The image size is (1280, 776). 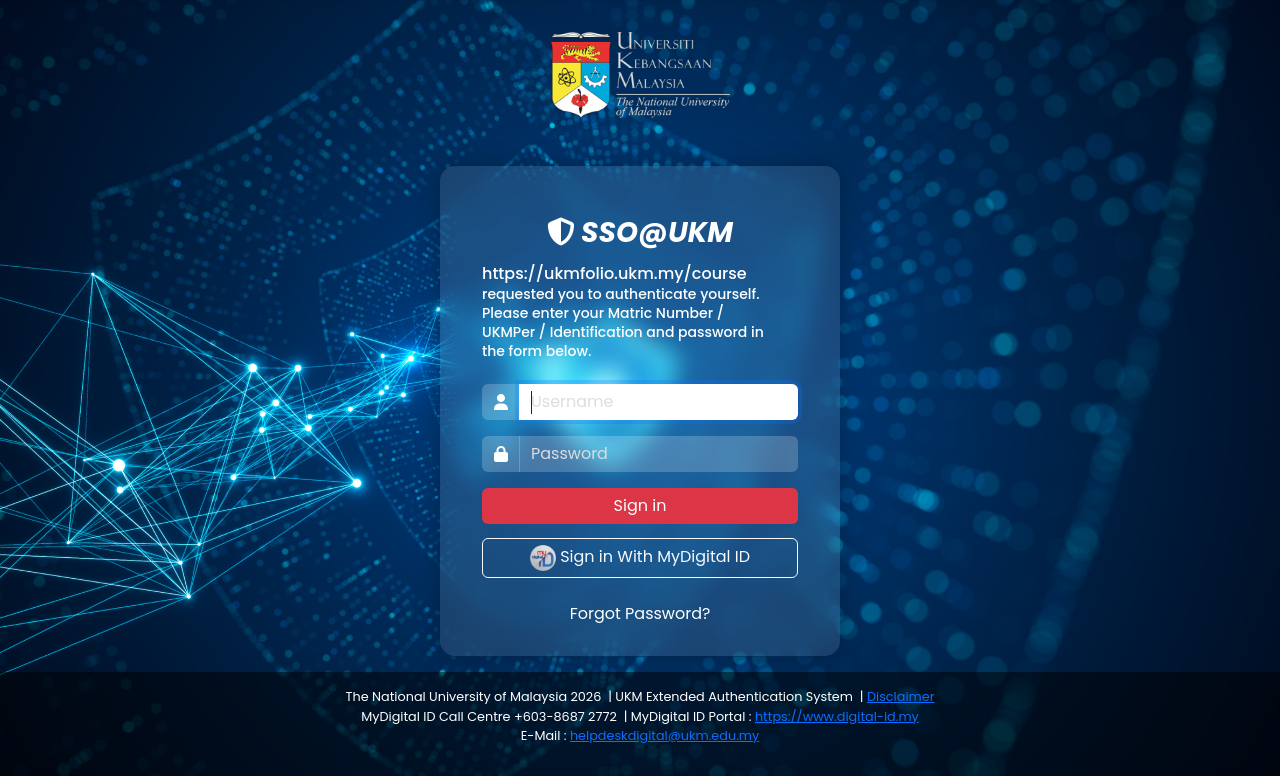 What do you see at coordinates (640, 613) in the screenshot?
I see `Forgot Password?` at bounding box center [640, 613].